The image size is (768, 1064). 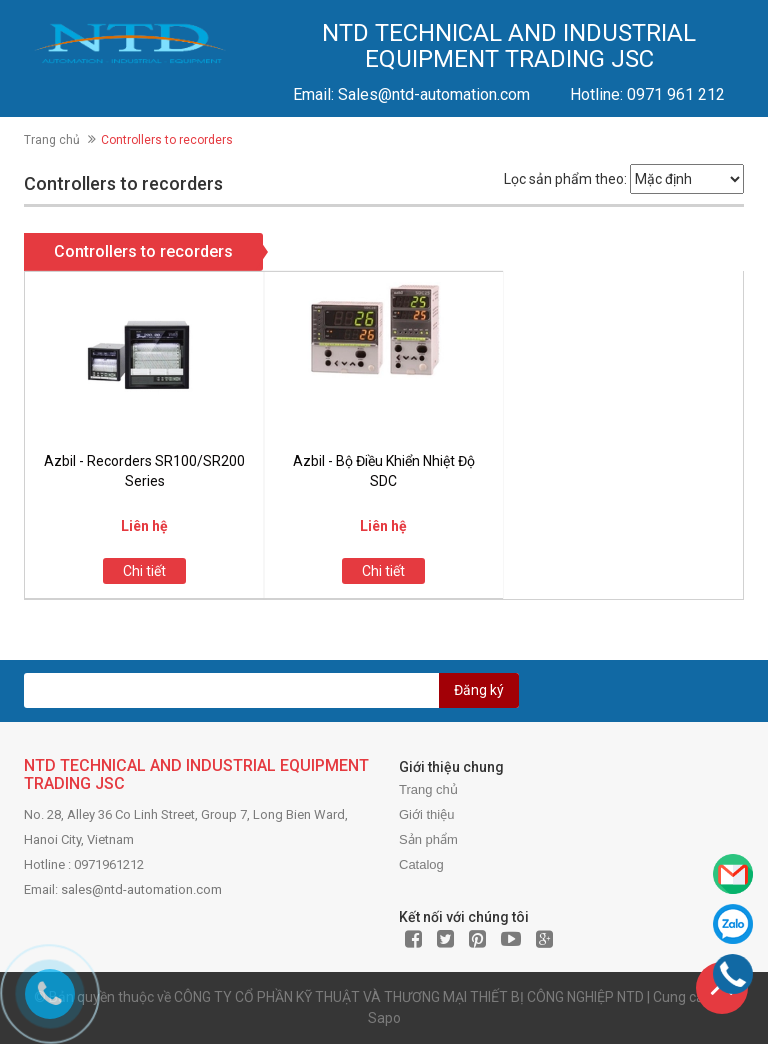 What do you see at coordinates (479, 690) in the screenshot?
I see `Đăng ký` at bounding box center [479, 690].